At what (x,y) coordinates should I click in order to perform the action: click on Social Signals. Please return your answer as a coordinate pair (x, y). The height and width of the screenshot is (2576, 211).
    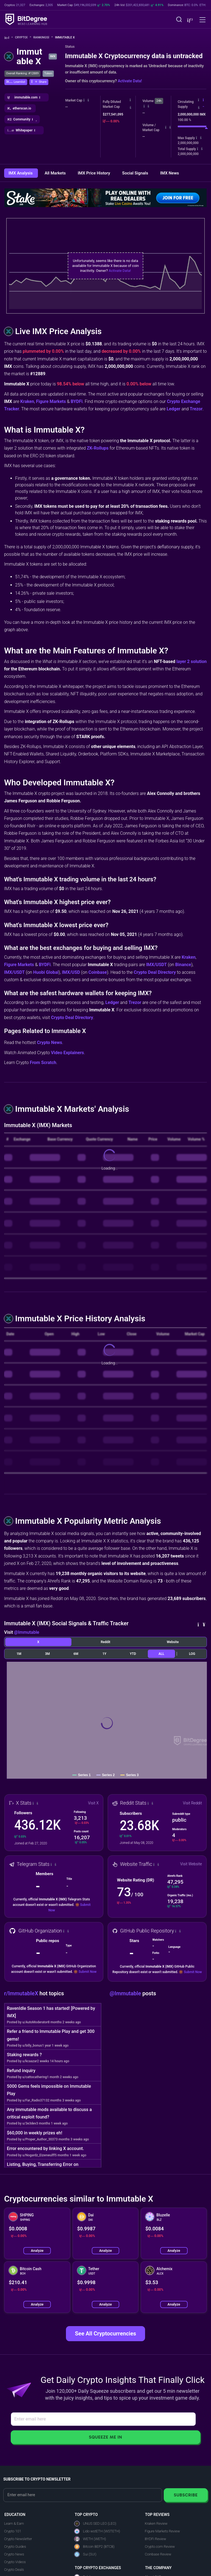
    Looking at the image, I should click on (135, 173).